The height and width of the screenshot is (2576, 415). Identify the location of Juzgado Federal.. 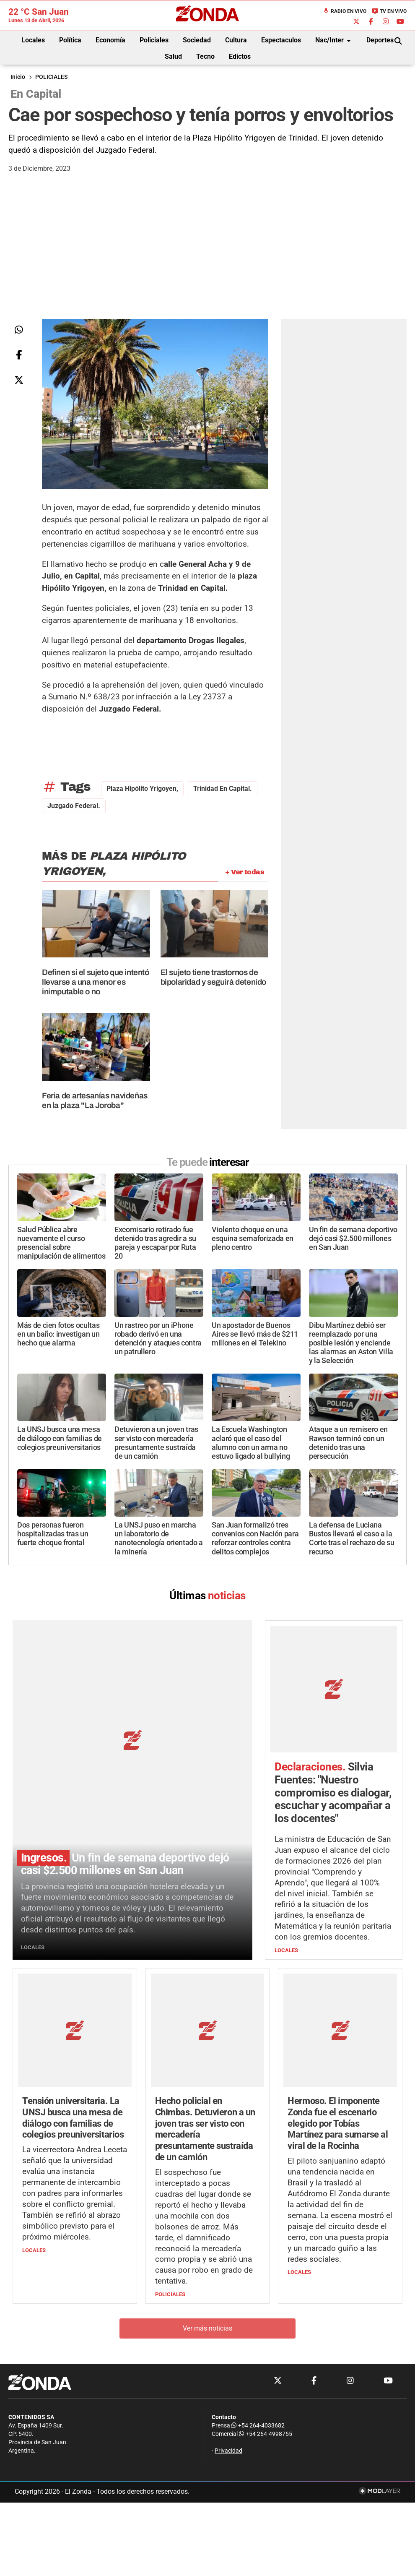
(73, 806).